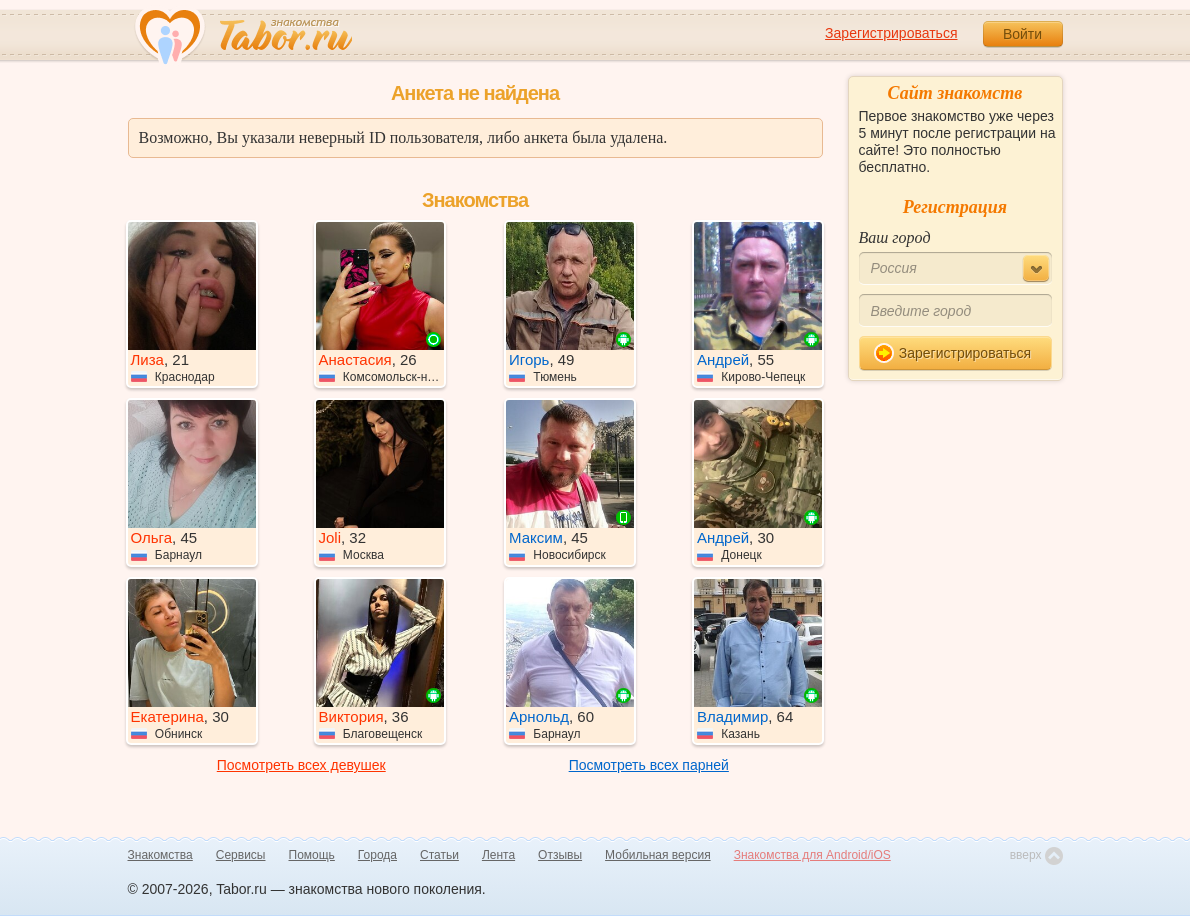 Image resolution: width=1190 pixels, height=916 pixels. Describe the element at coordinates (895, 237) in the screenshot. I see `Ваш город` at that location.